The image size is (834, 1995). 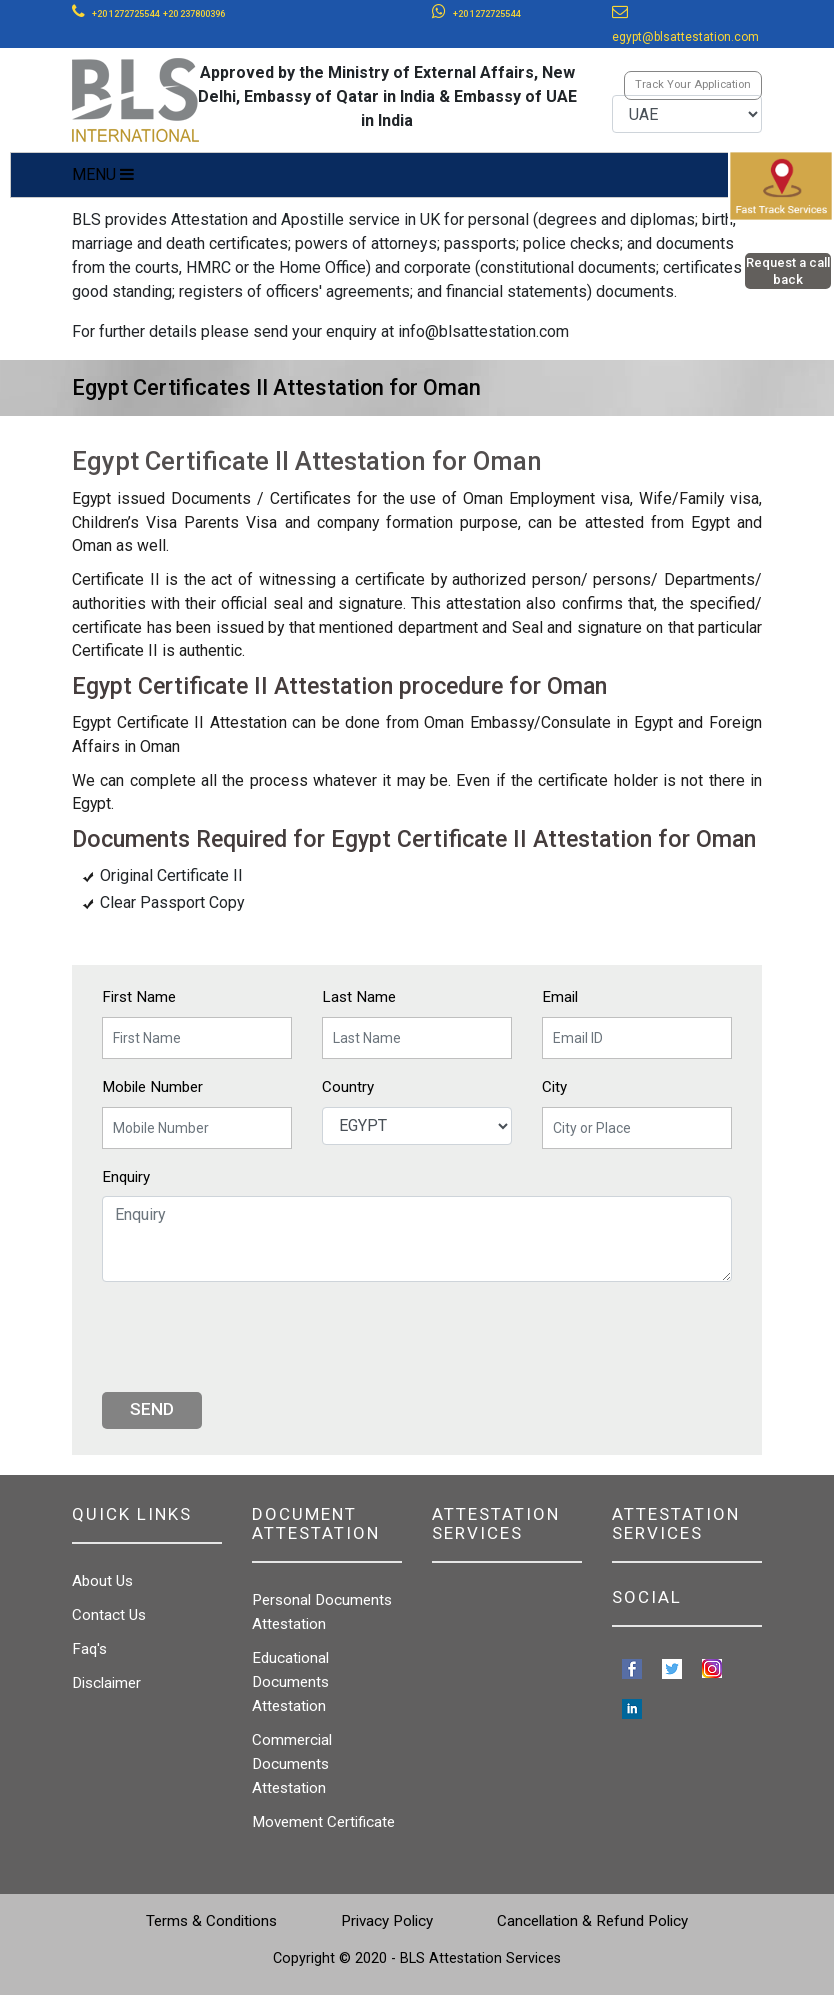 I want to click on Track Your Application, so click(x=693, y=84).